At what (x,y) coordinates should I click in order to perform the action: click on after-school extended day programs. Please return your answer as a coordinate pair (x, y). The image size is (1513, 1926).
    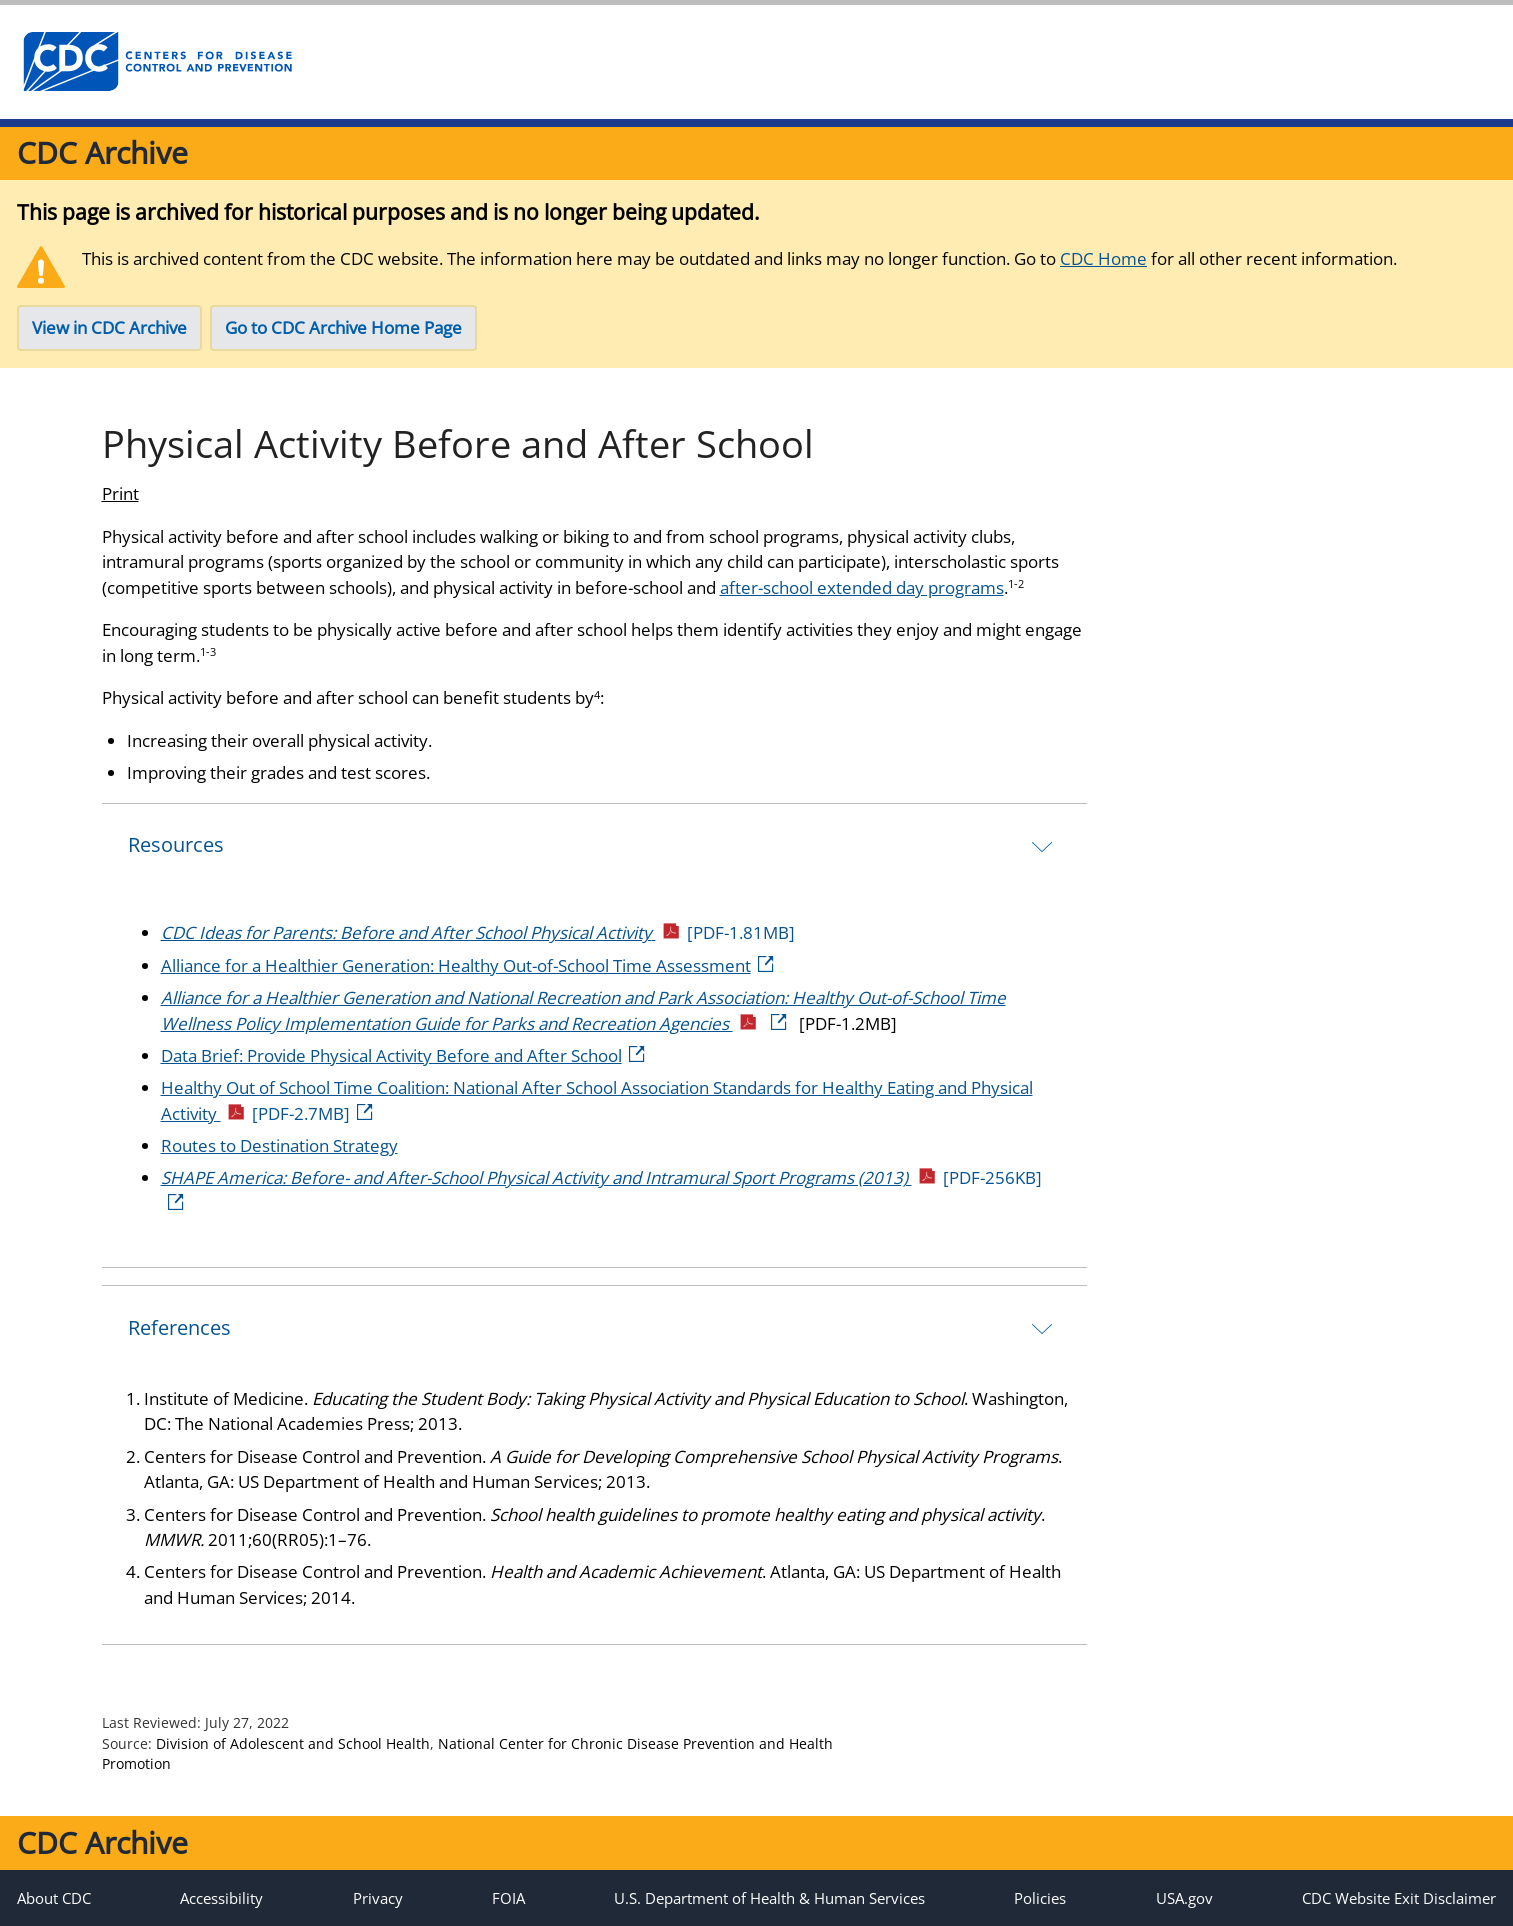
    Looking at the image, I should click on (862, 587).